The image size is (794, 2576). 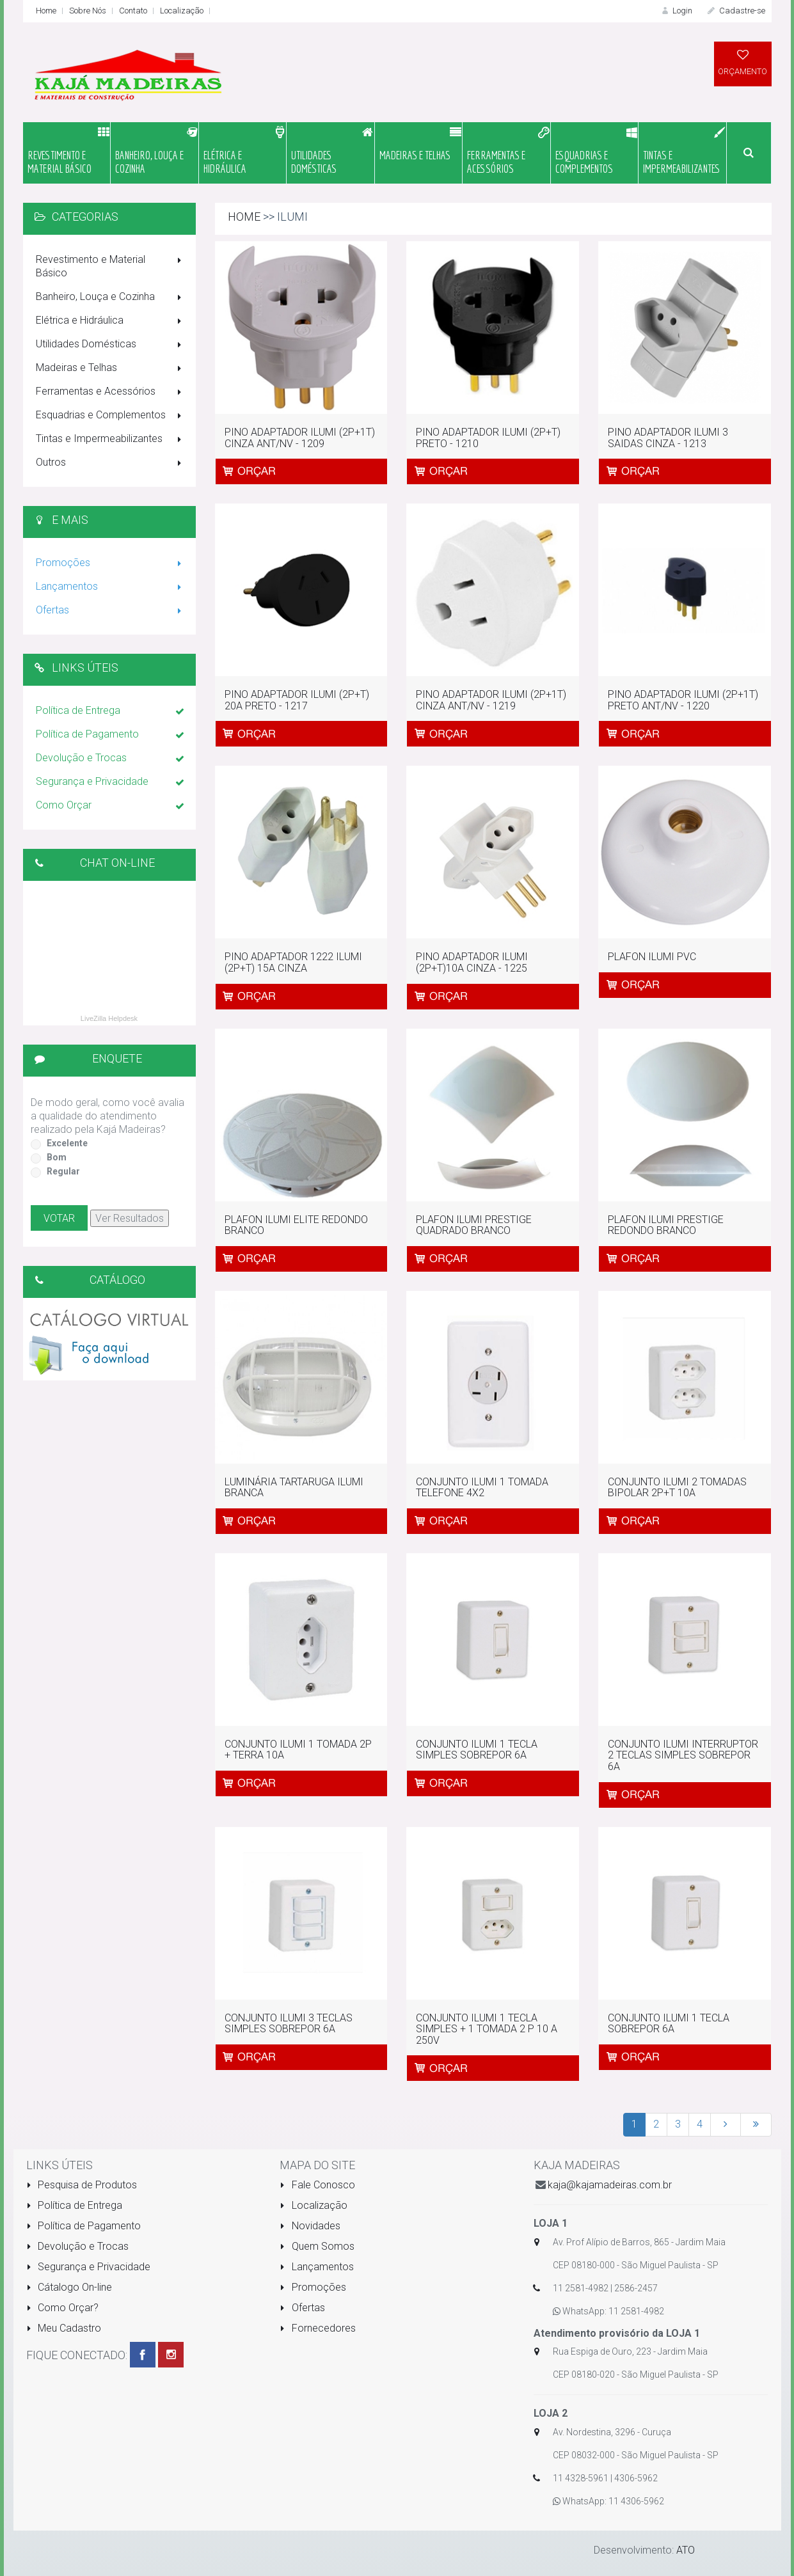 I want to click on Promoções, so click(x=111, y=564).